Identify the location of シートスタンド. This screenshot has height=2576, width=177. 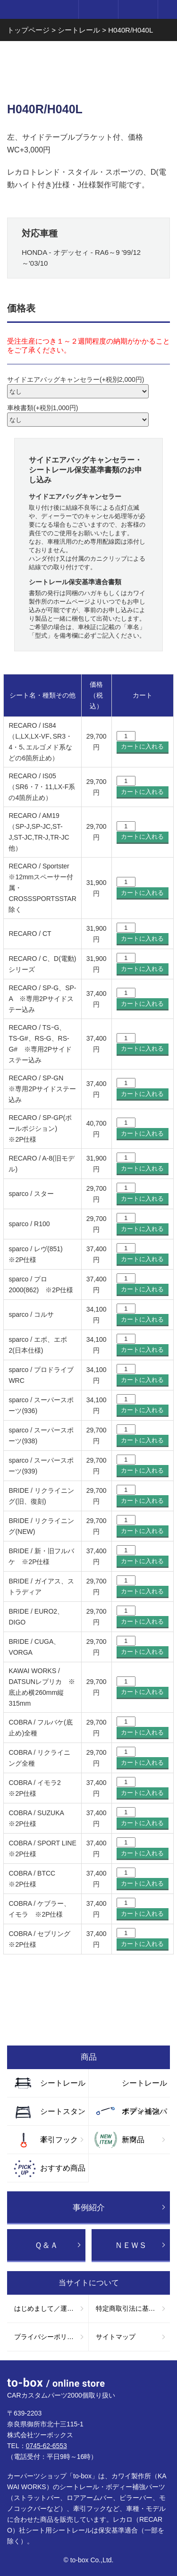
(62, 2116).